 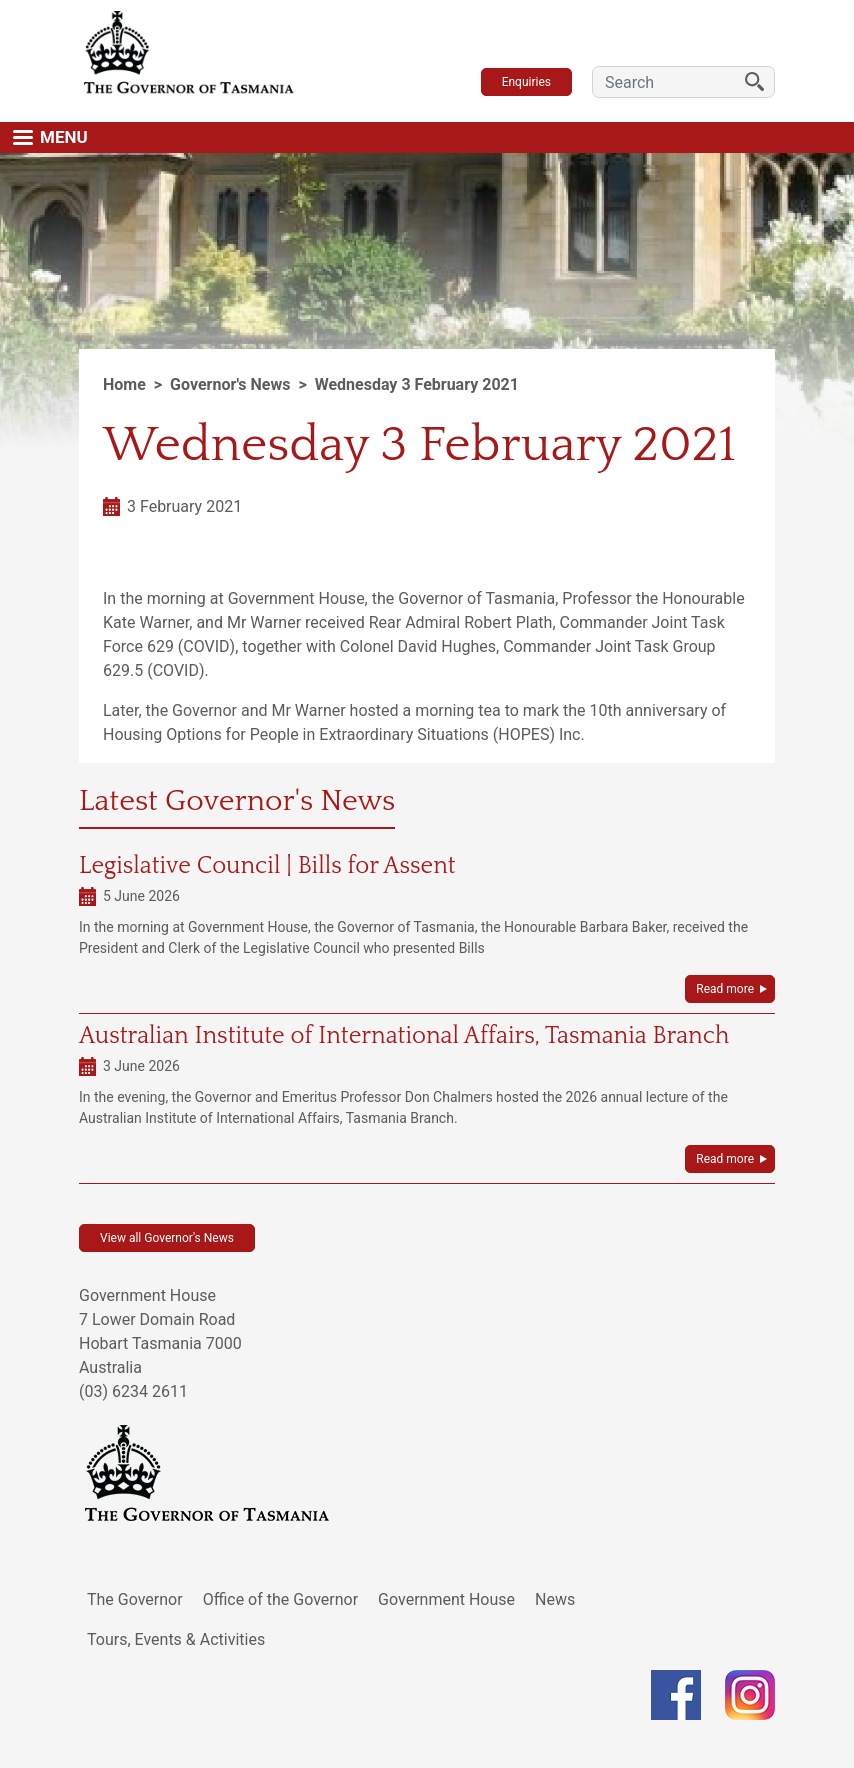 I want to click on Governor's News, so click(x=230, y=384).